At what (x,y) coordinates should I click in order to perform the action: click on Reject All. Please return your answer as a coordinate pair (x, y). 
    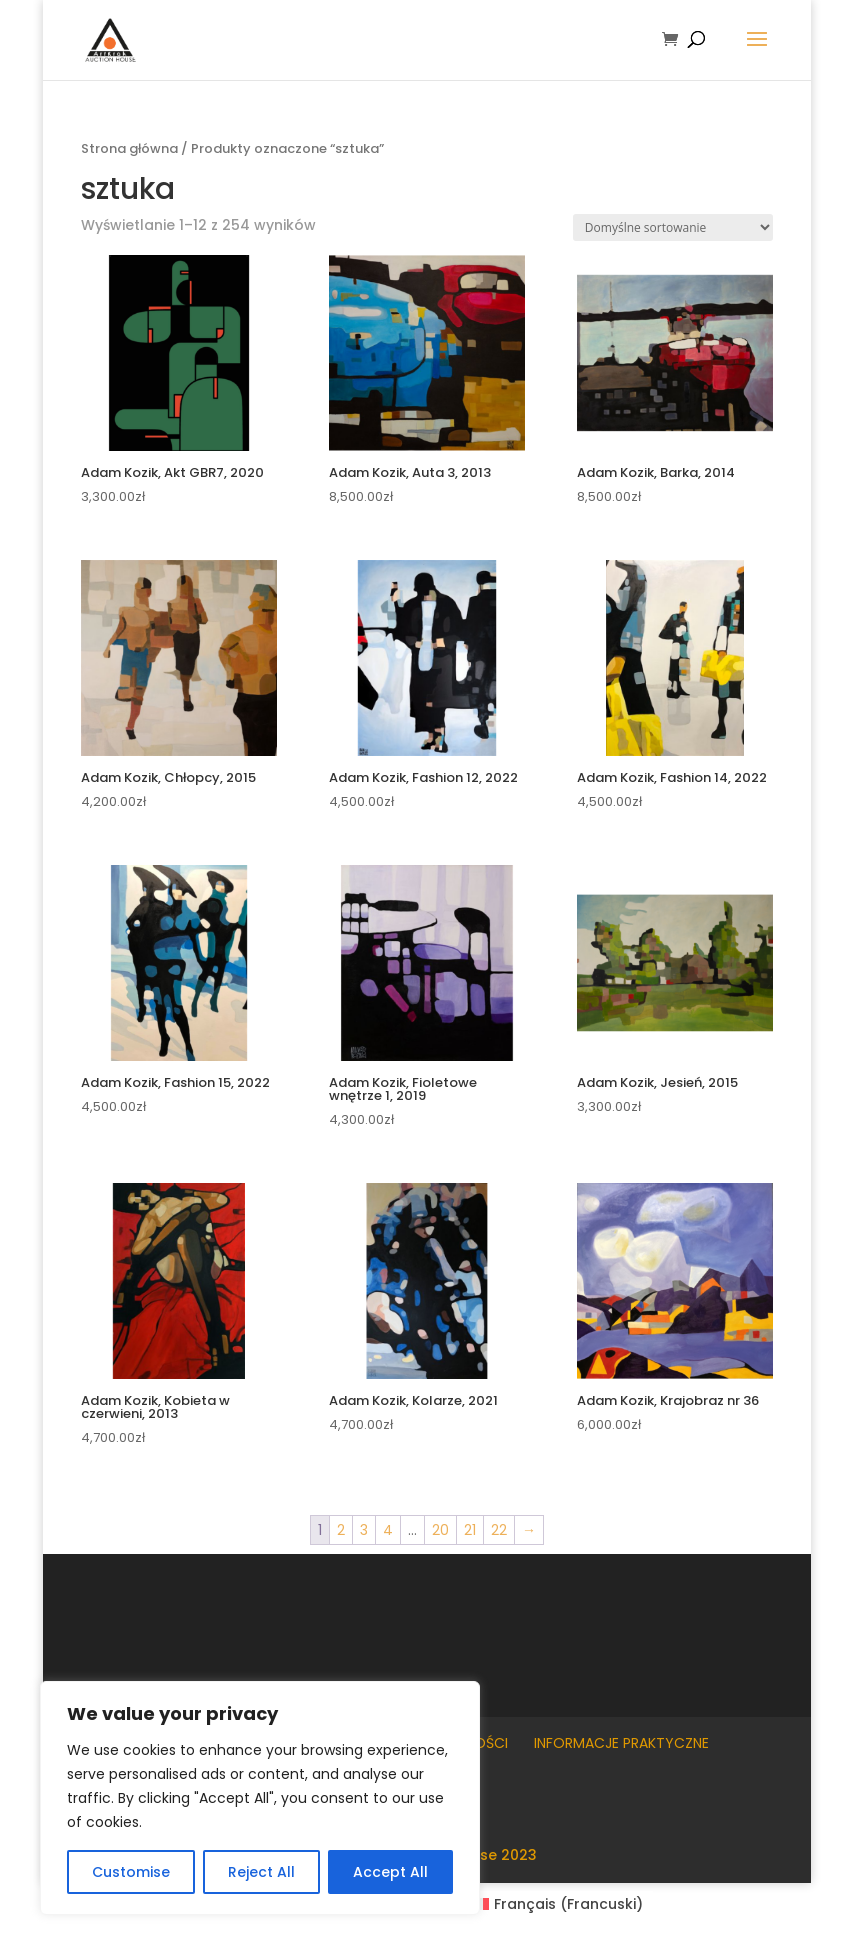
    Looking at the image, I should click on (261, 1872).